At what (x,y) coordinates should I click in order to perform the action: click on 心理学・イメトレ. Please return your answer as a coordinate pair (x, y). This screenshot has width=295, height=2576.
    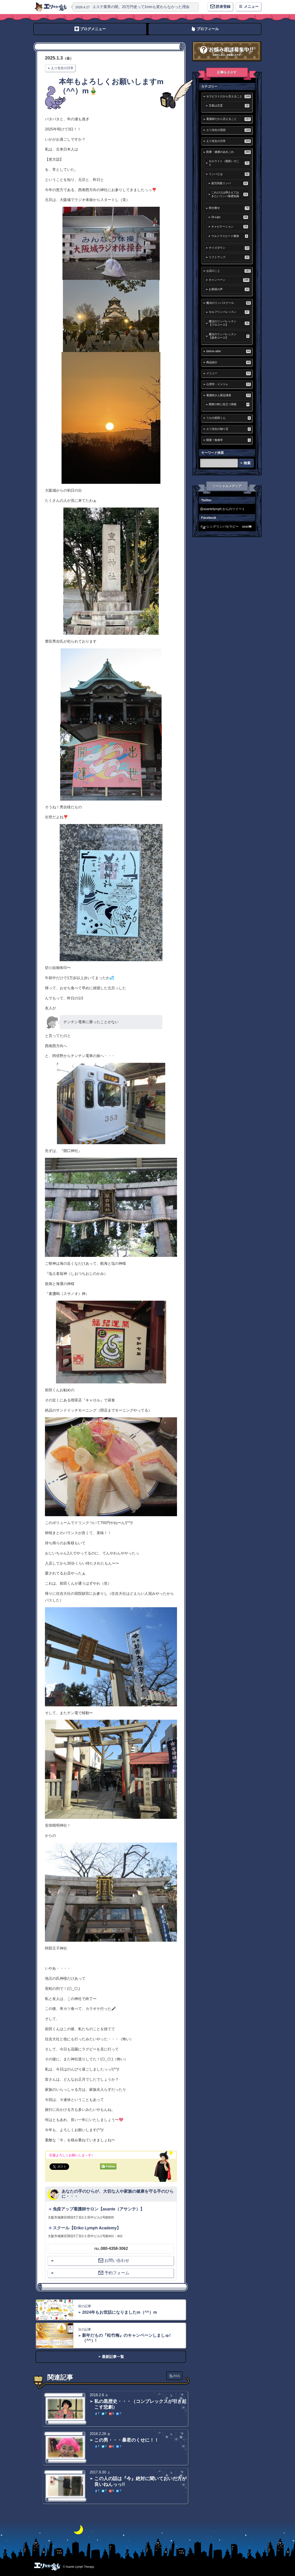
    Looking at the image, I should click on (228, 384).